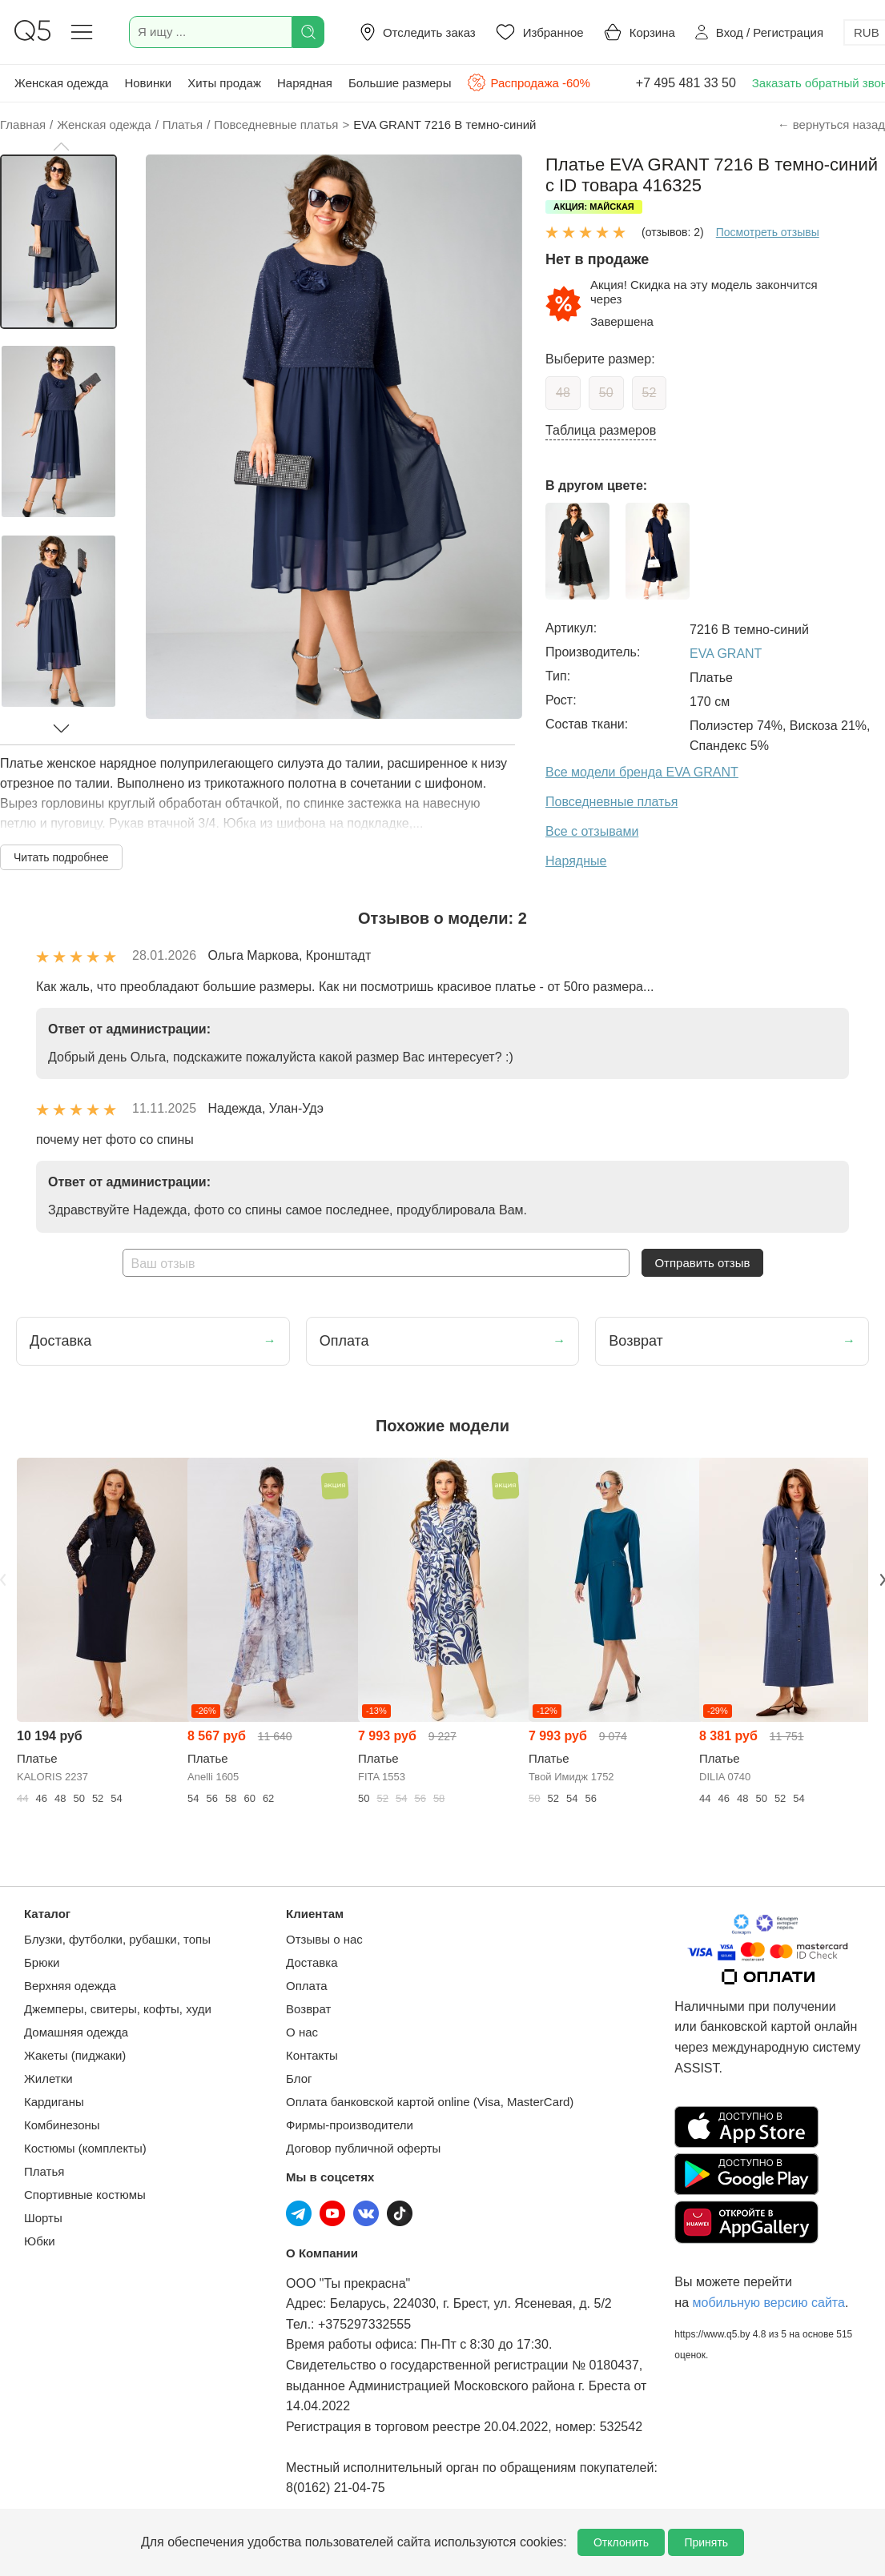  Describe the element at coordinates (528, 82) in the screenshot. I see `Распродажа -60%` at that location.